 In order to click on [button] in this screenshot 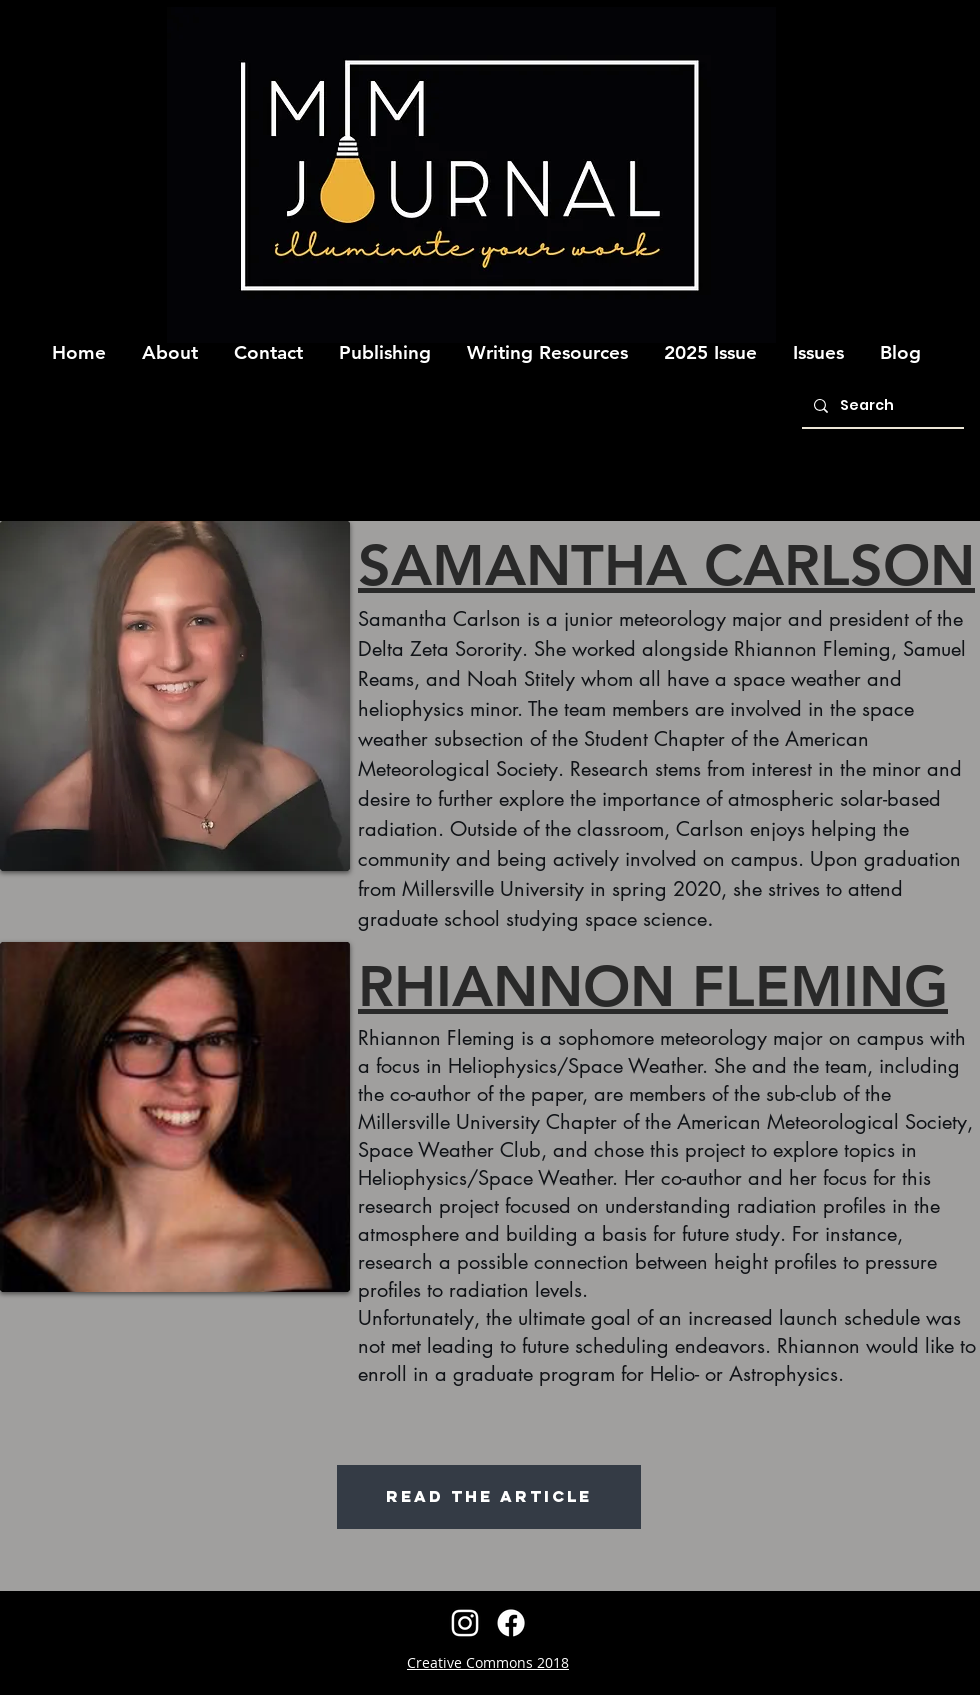, I will do `click(170, 344)`.